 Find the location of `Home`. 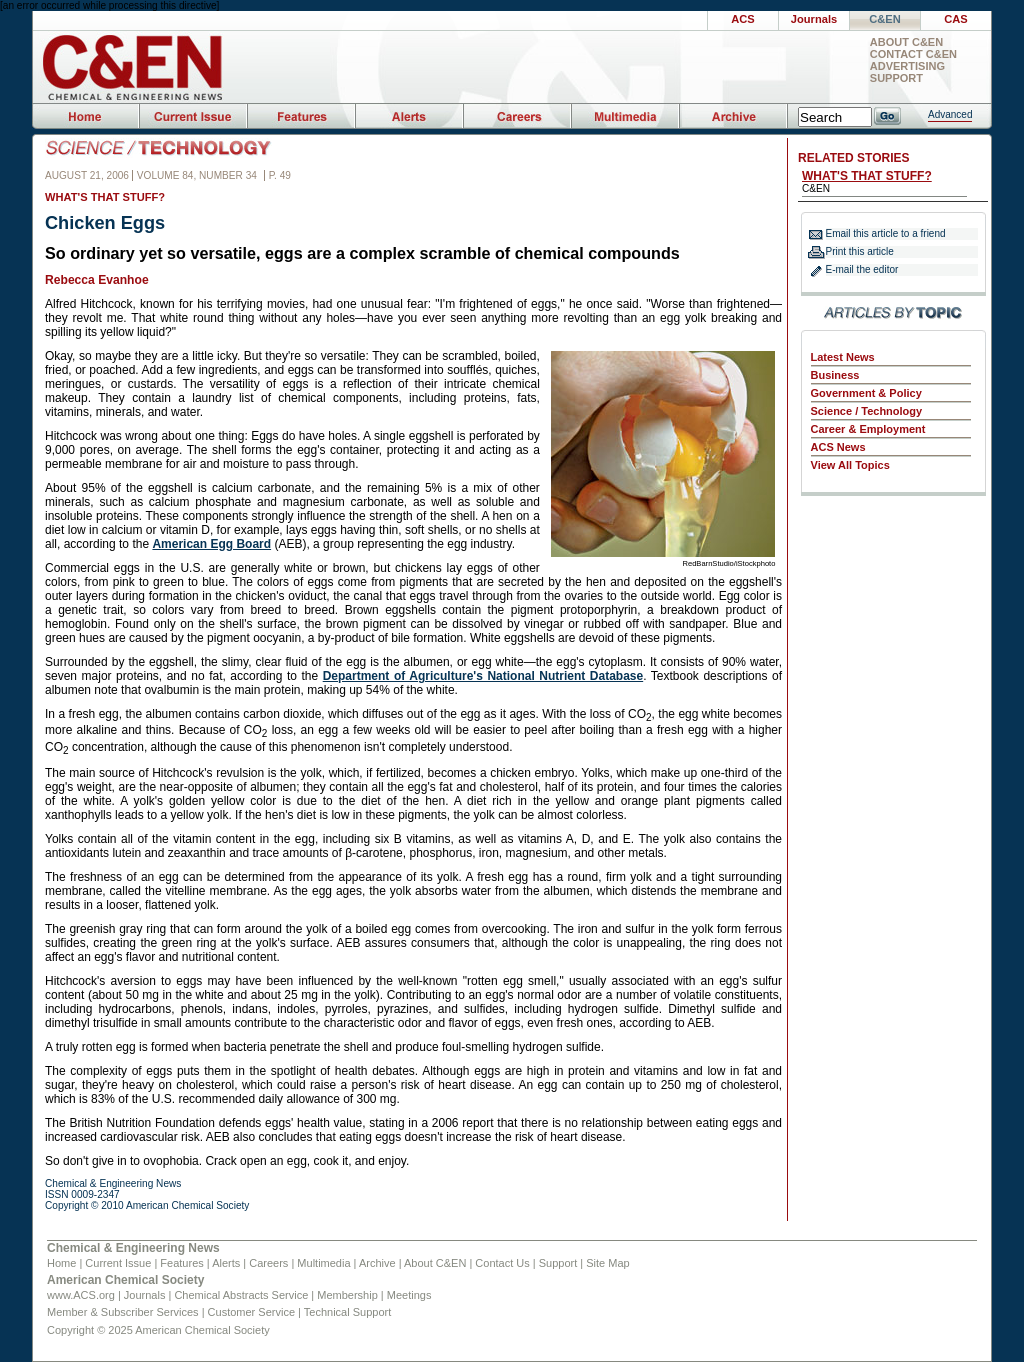

Home is located at coordinates (61, 1263).